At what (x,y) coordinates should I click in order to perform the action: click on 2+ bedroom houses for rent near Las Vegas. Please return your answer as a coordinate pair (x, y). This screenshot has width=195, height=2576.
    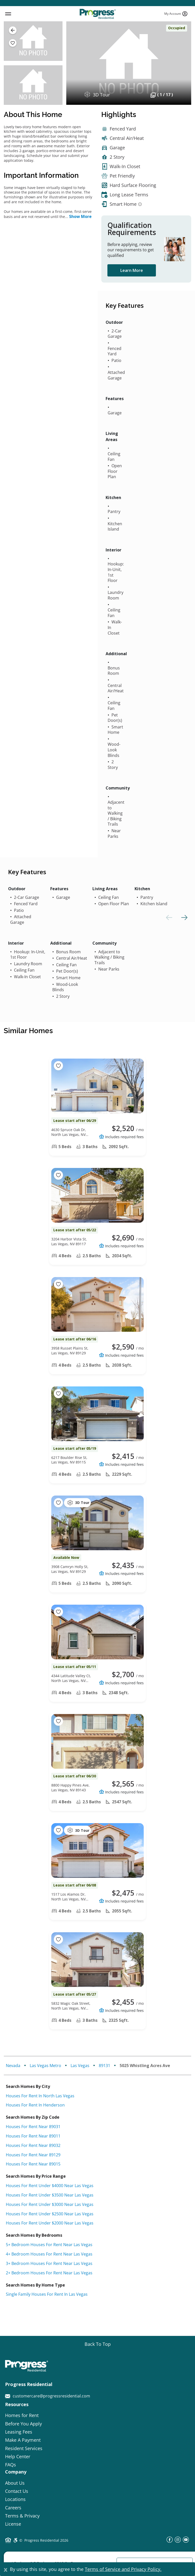
    Looking at the image, I should click on (49, 2273).